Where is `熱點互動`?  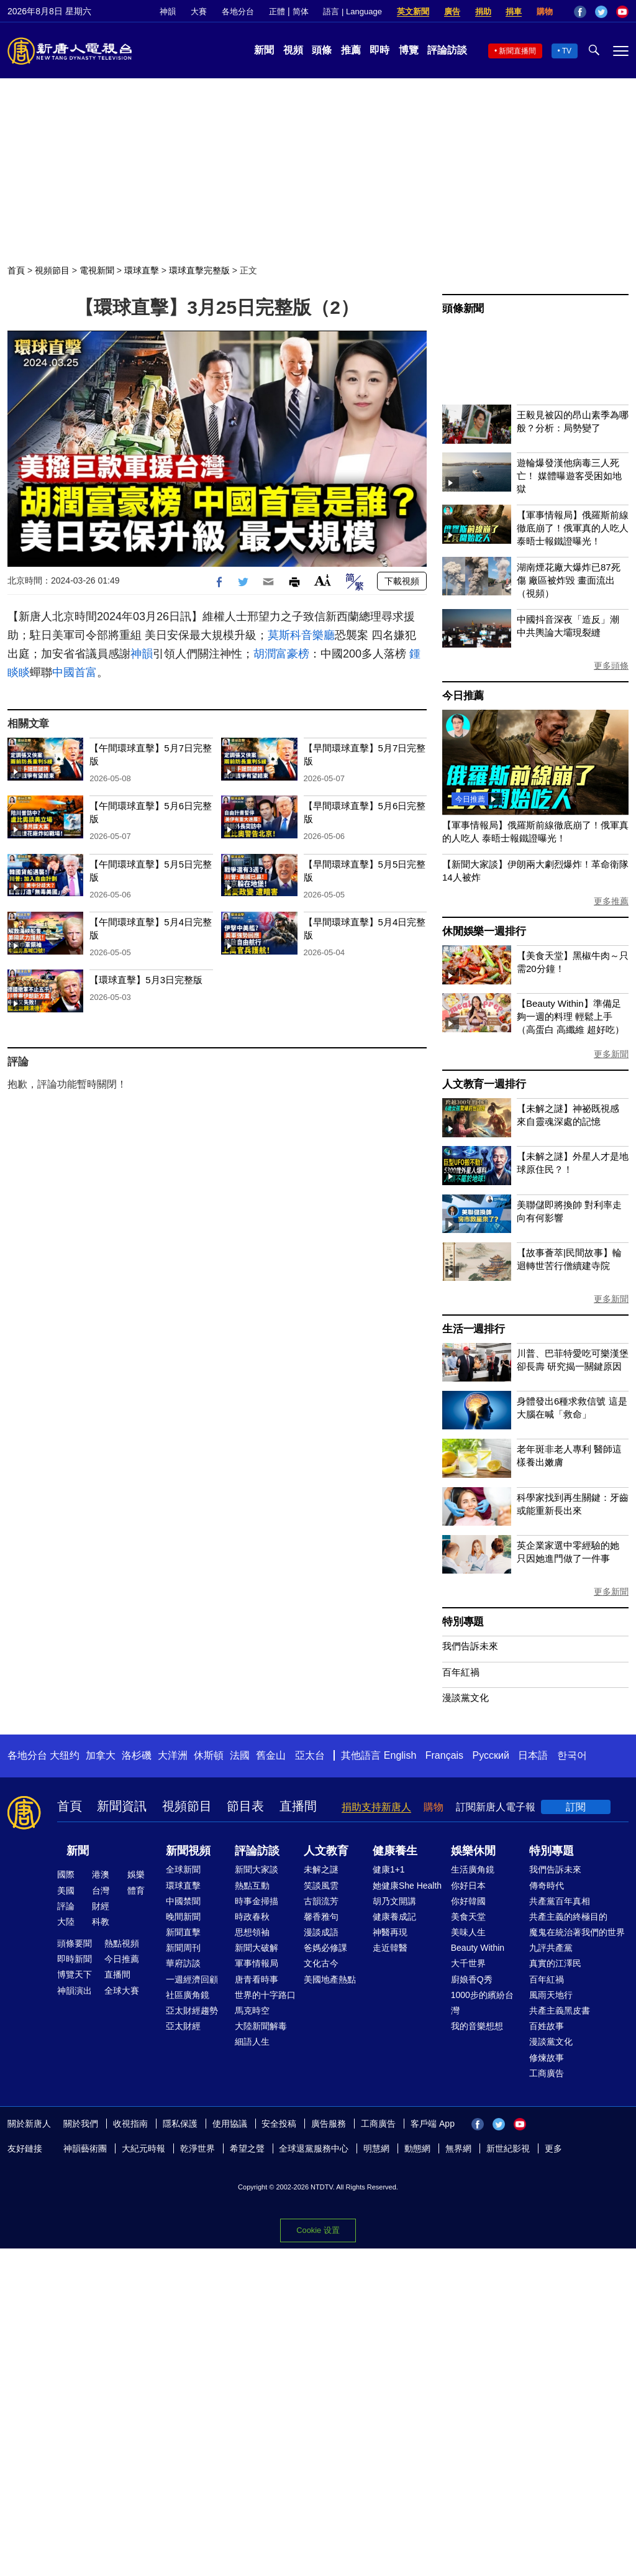 熱點互動 is located at coordinates (252, 1886).